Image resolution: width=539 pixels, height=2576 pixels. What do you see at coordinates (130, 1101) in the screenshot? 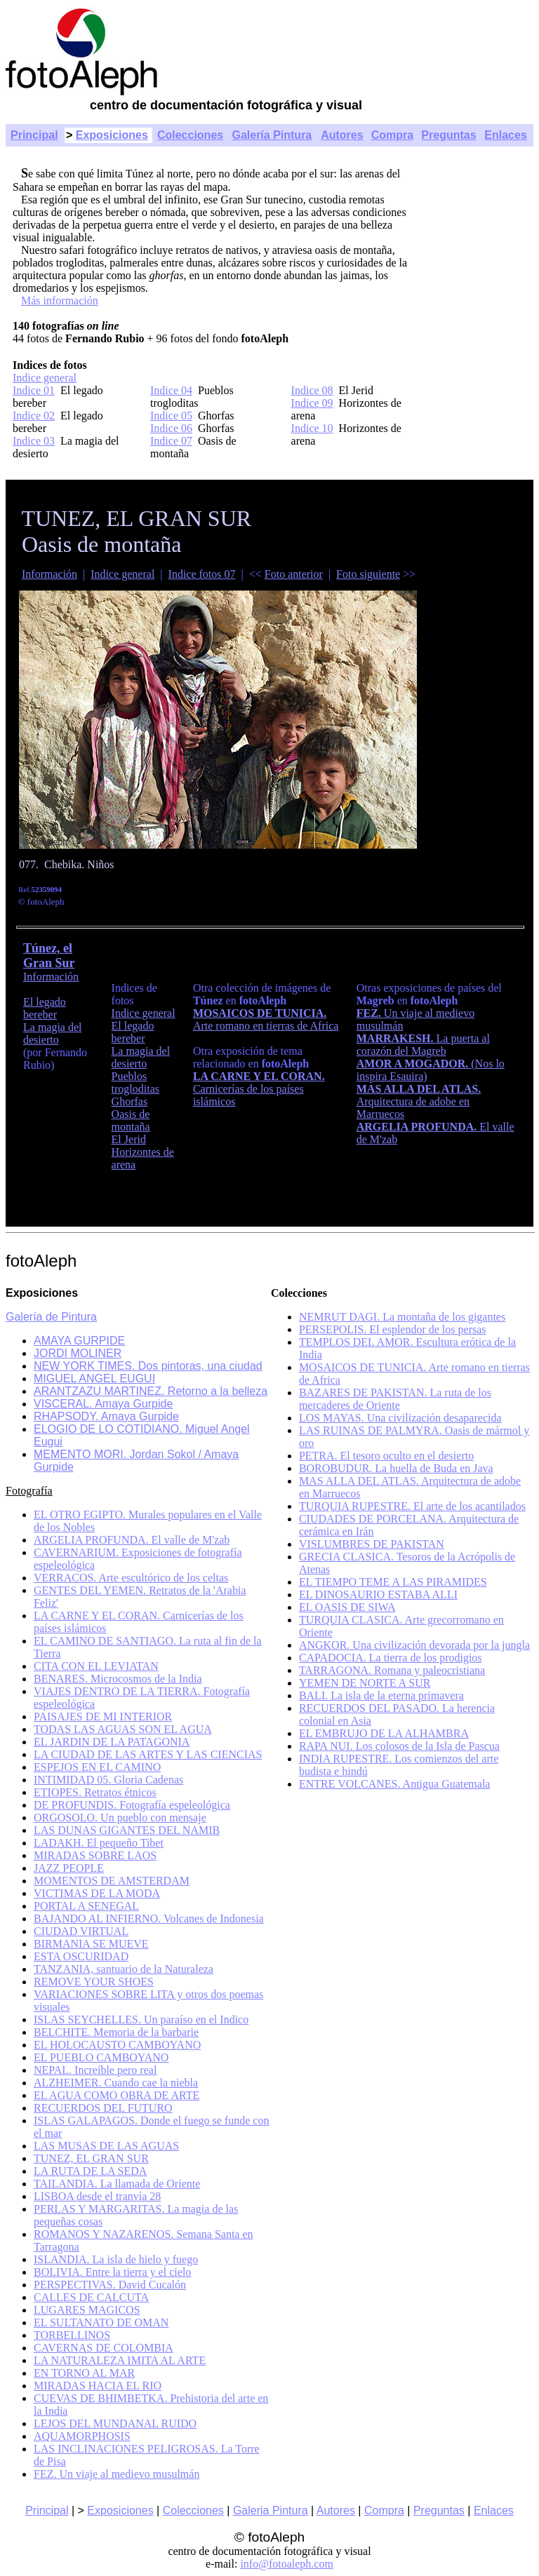
I see `Ghorfas` at bounding box center [130, 1101].